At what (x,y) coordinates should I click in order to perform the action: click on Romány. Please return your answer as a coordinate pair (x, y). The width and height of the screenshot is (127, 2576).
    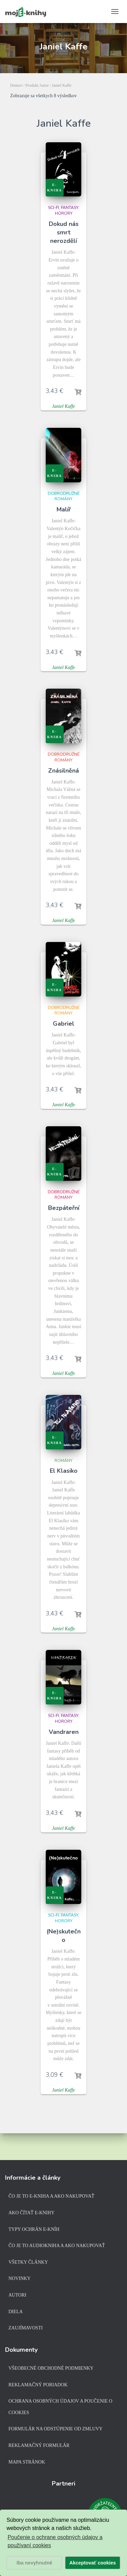
    Looking at the image, I should click on (63, 1460).